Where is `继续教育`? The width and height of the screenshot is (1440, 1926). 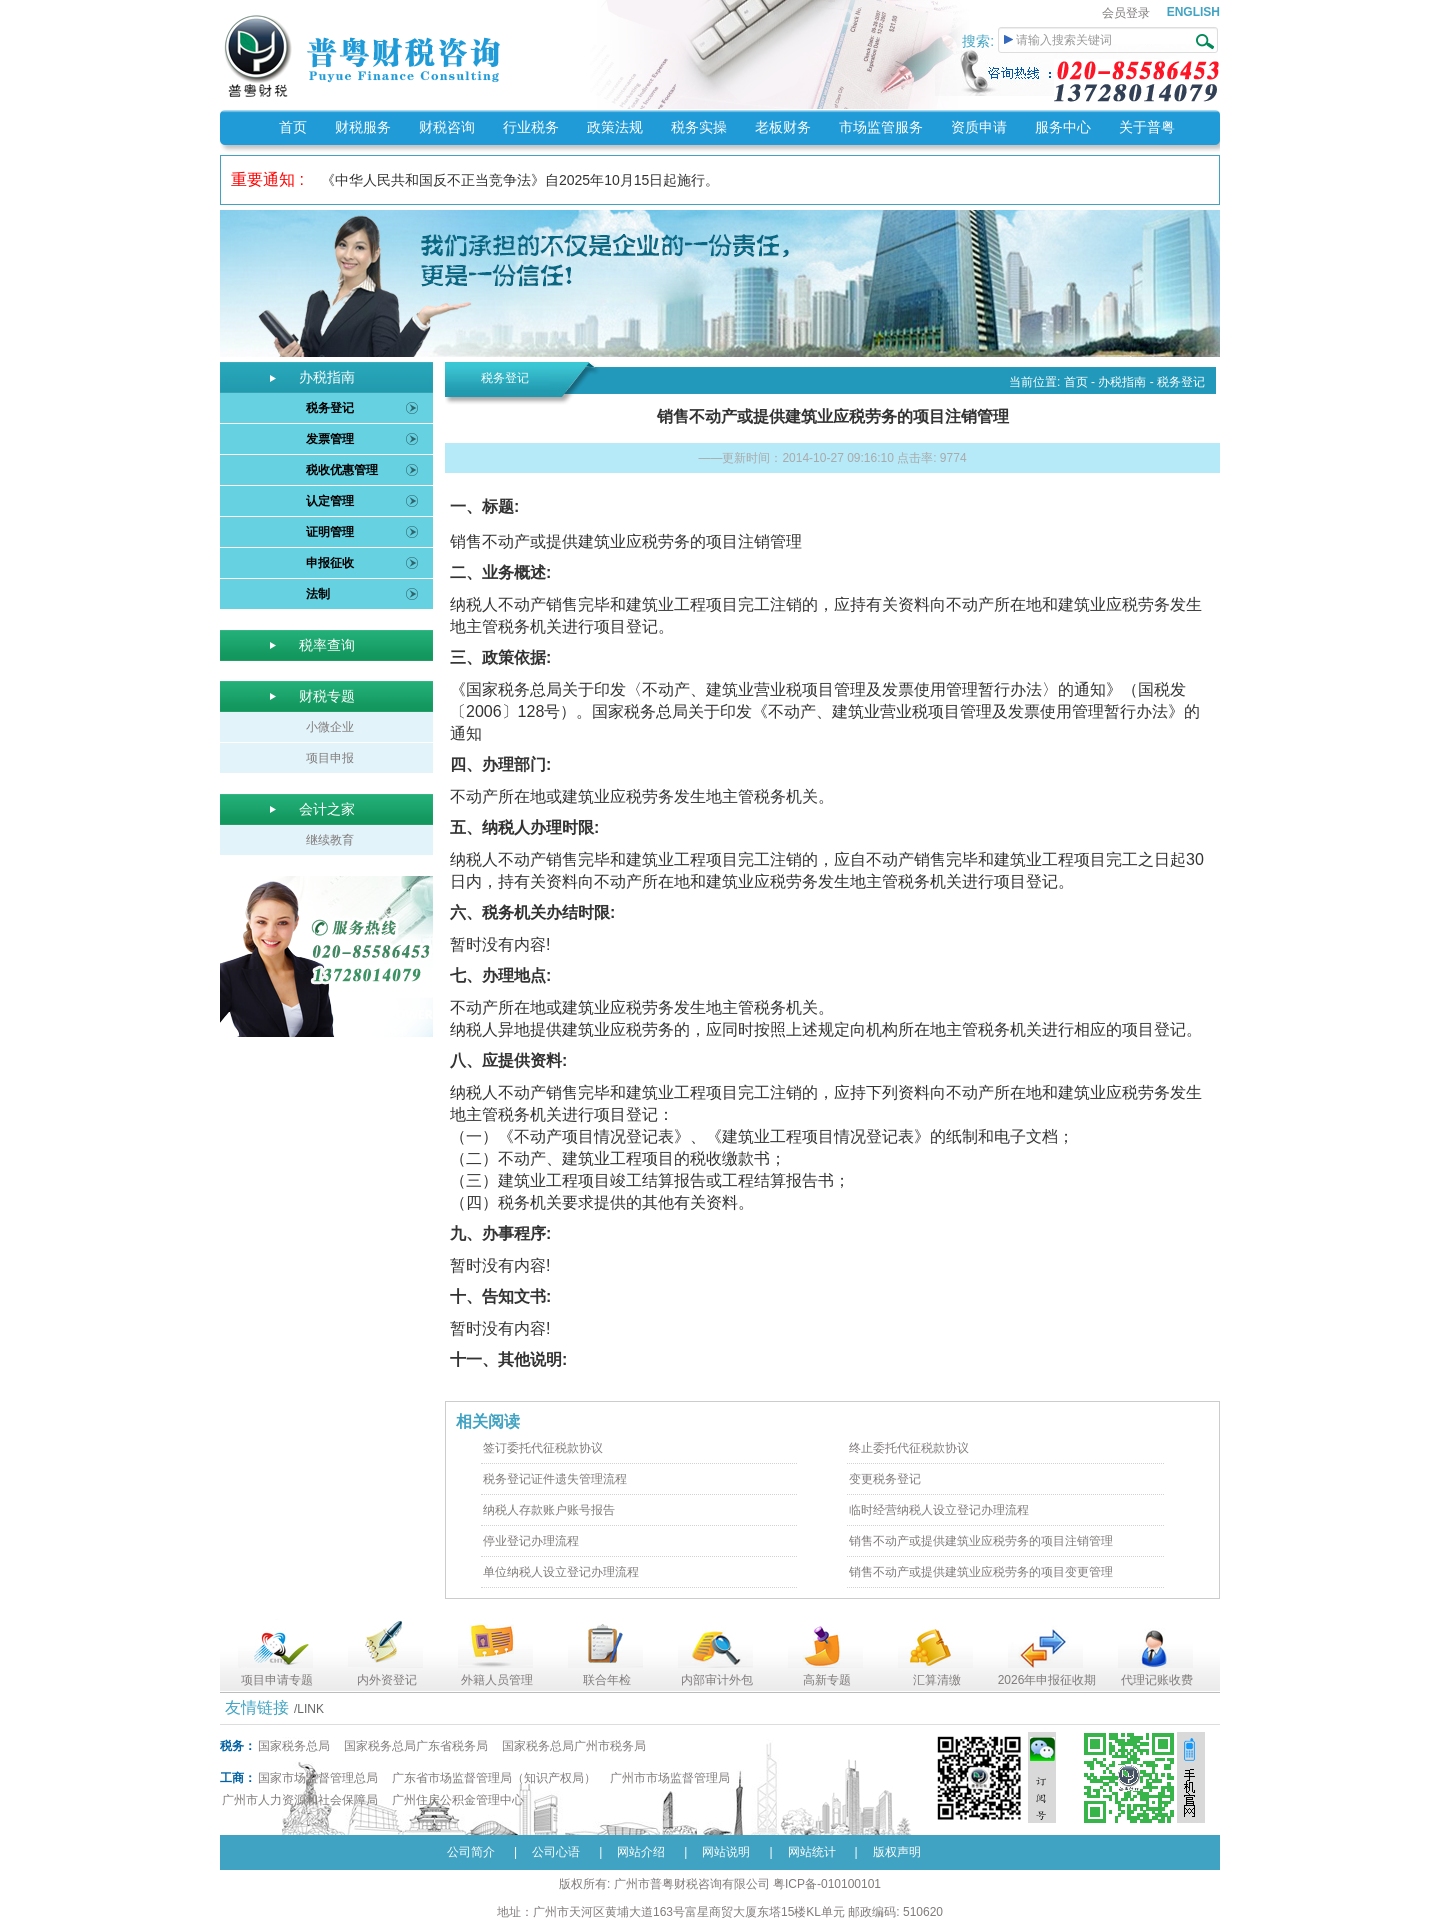
继续教育 is located at coordinates (330, 840).